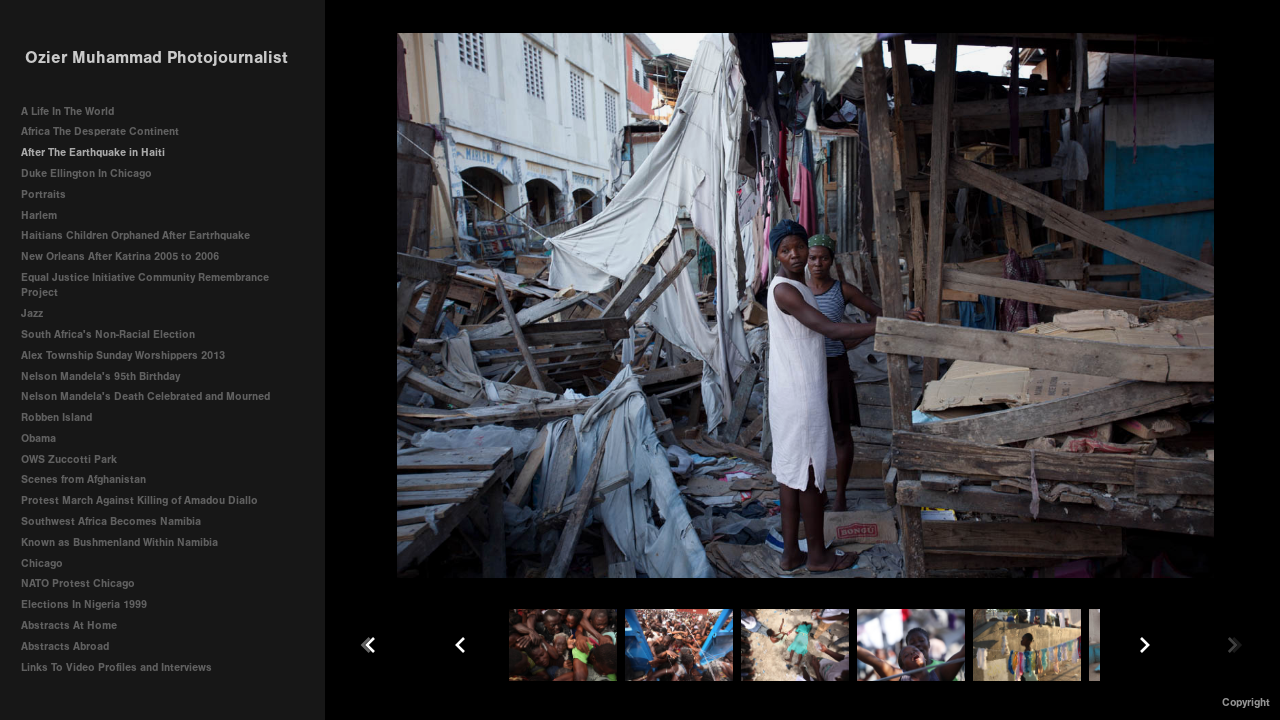 The height and width of the screenshot is (720, 1280). I want to click on Abstracts Abroad, so click(65, 646).